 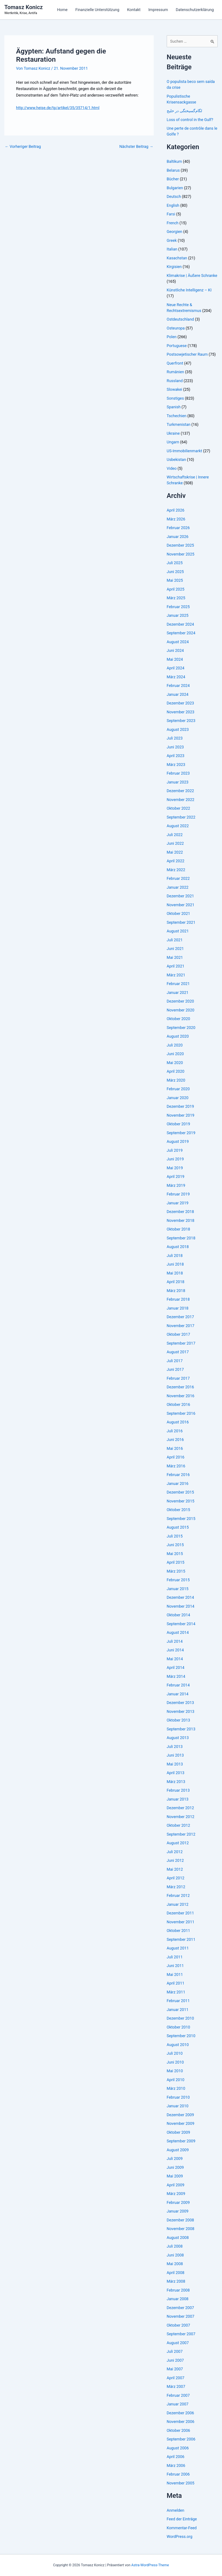 What do you see at coordinates (181, 2334) in the screenshot?
I see `September 2007` at bounding box center [181, 2334].